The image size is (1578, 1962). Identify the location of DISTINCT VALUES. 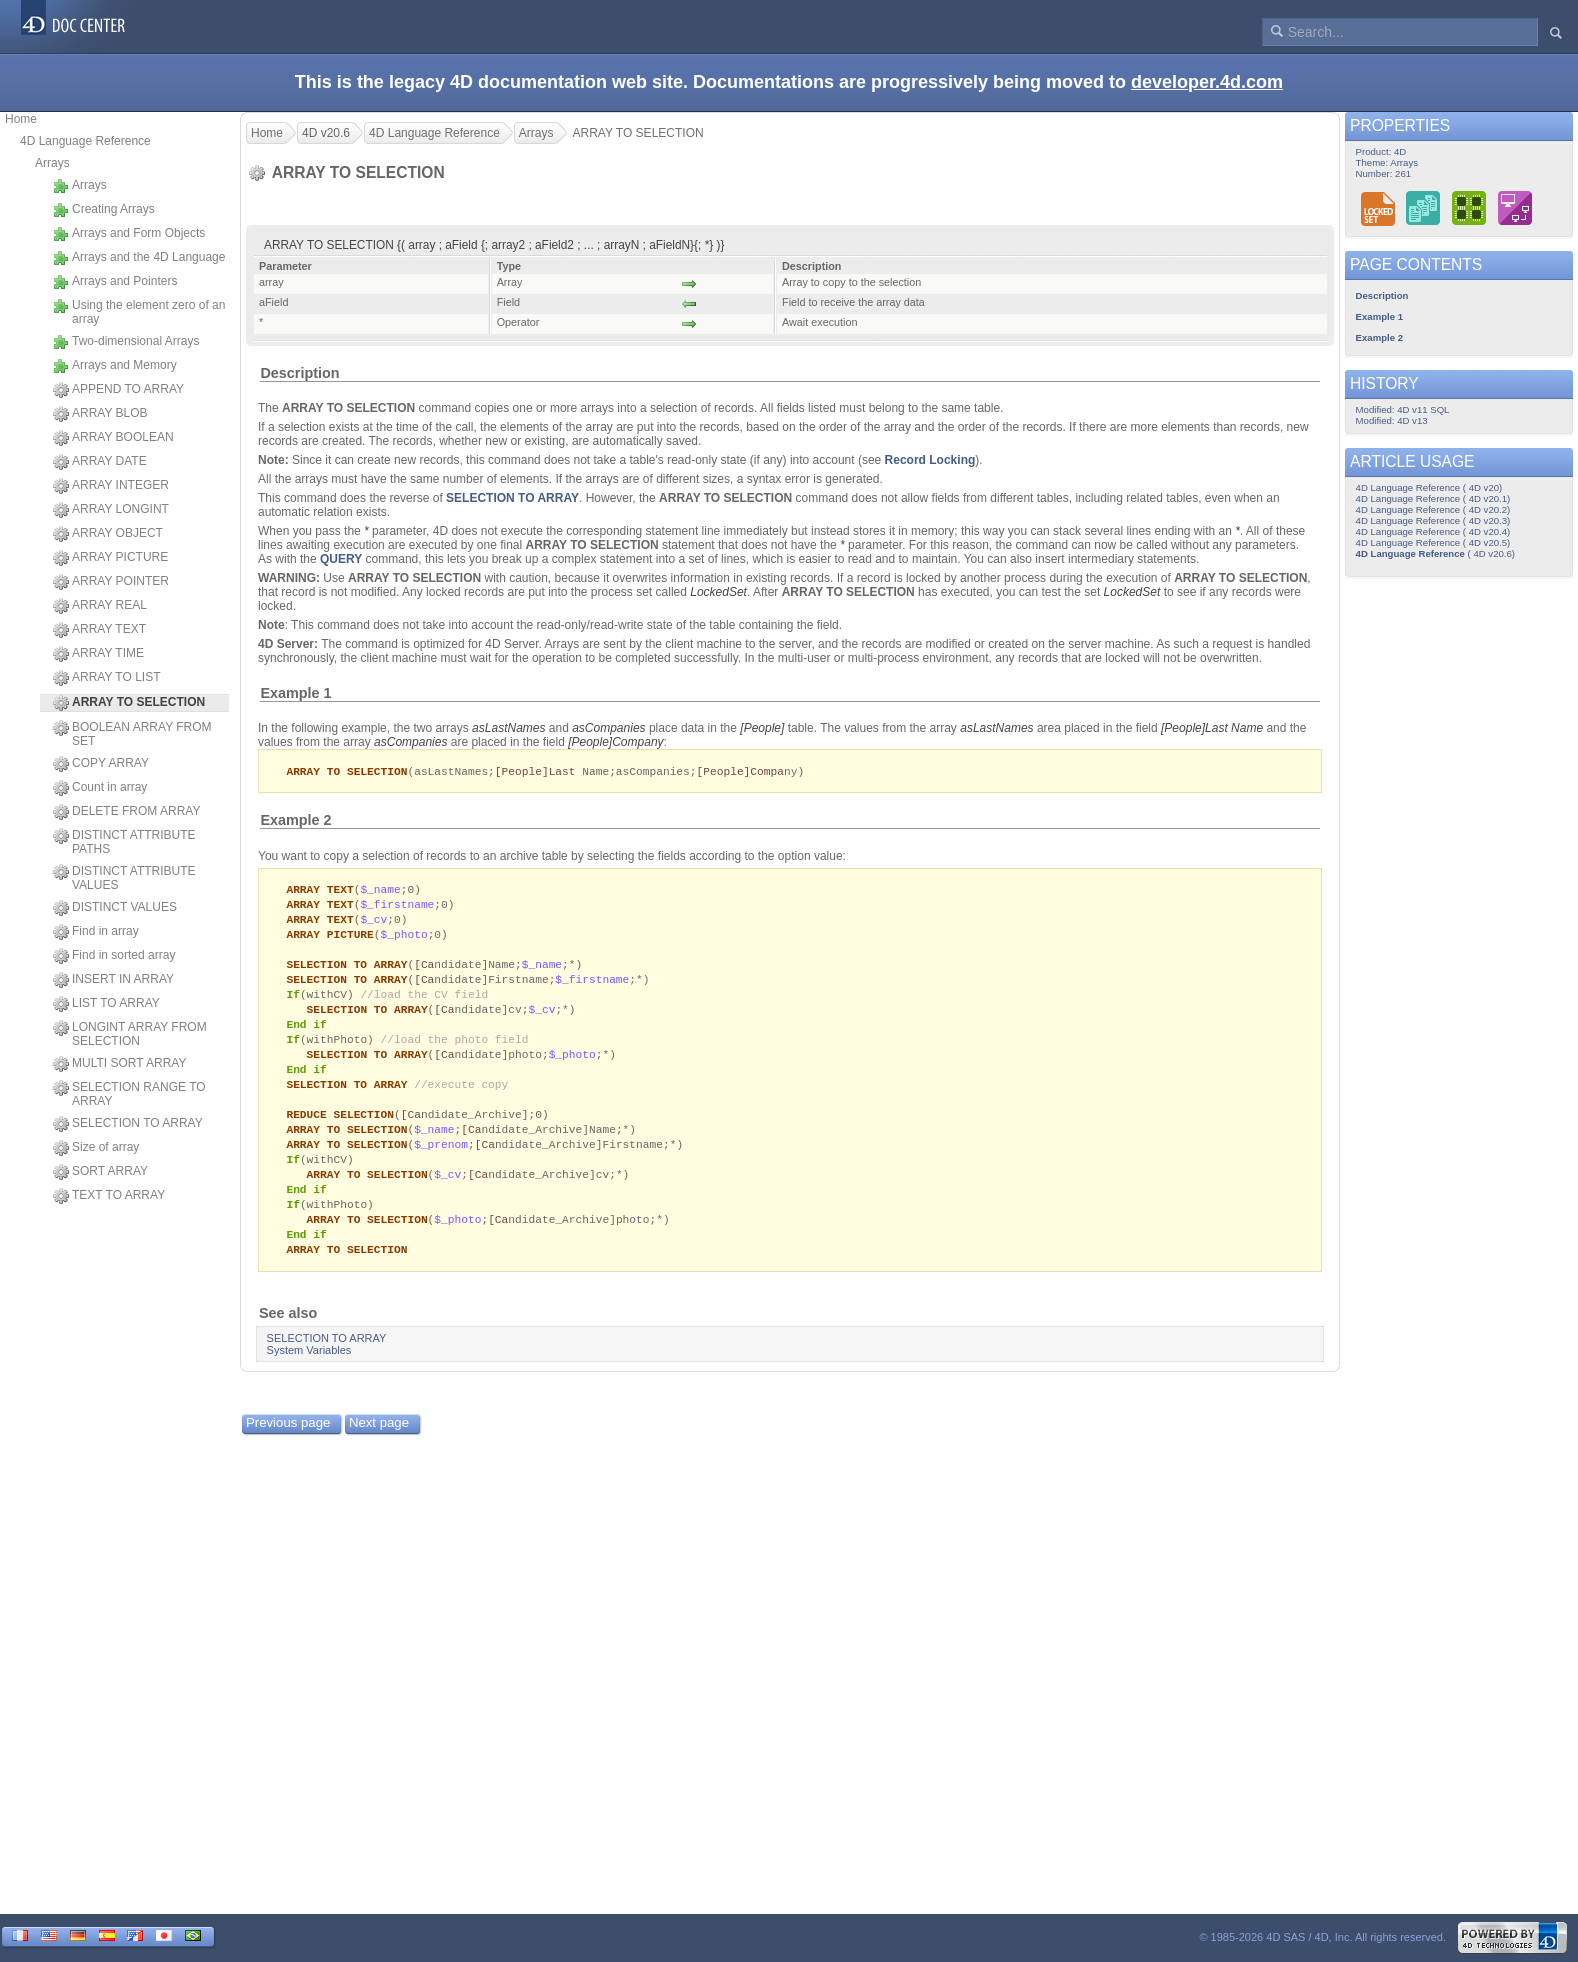
(115, 908).